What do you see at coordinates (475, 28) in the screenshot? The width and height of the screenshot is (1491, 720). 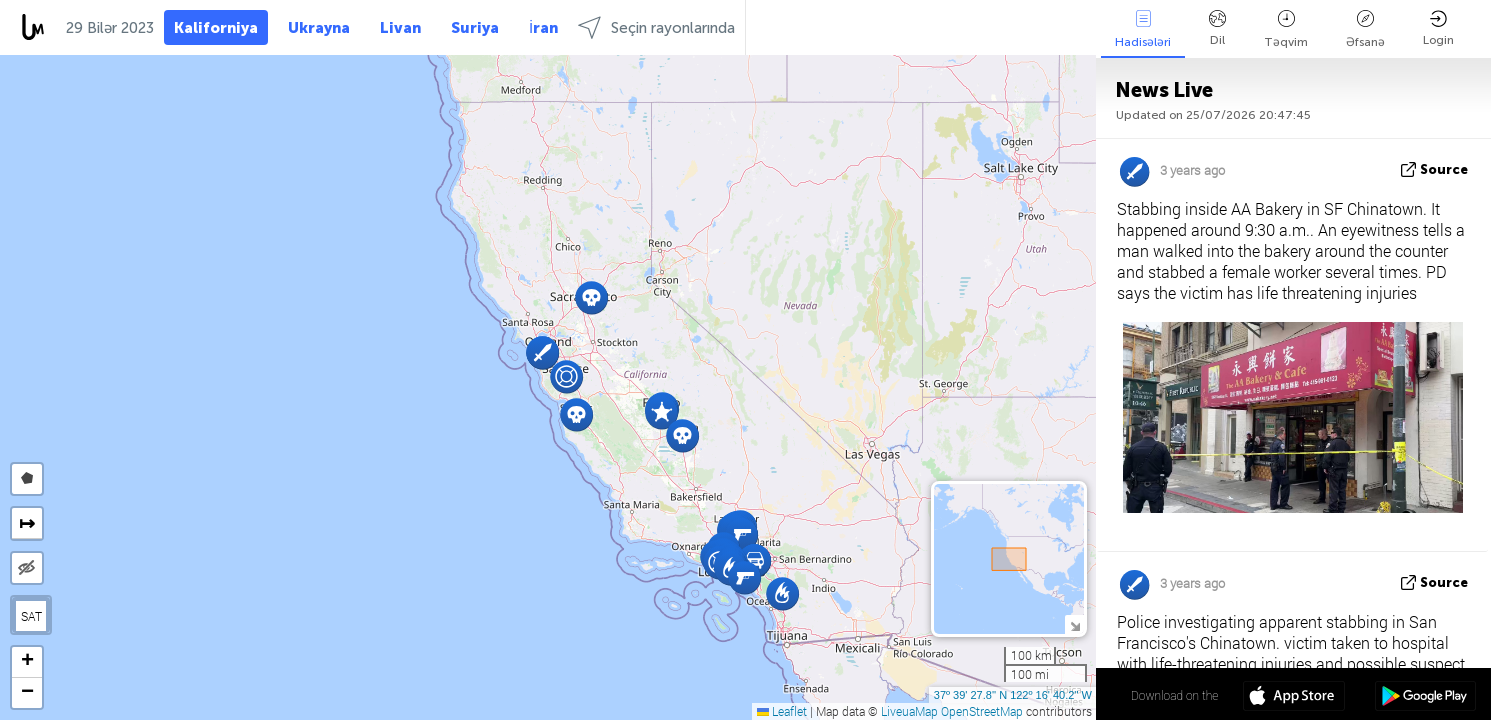 I see `Suriya` at bounding box center [475, 28].